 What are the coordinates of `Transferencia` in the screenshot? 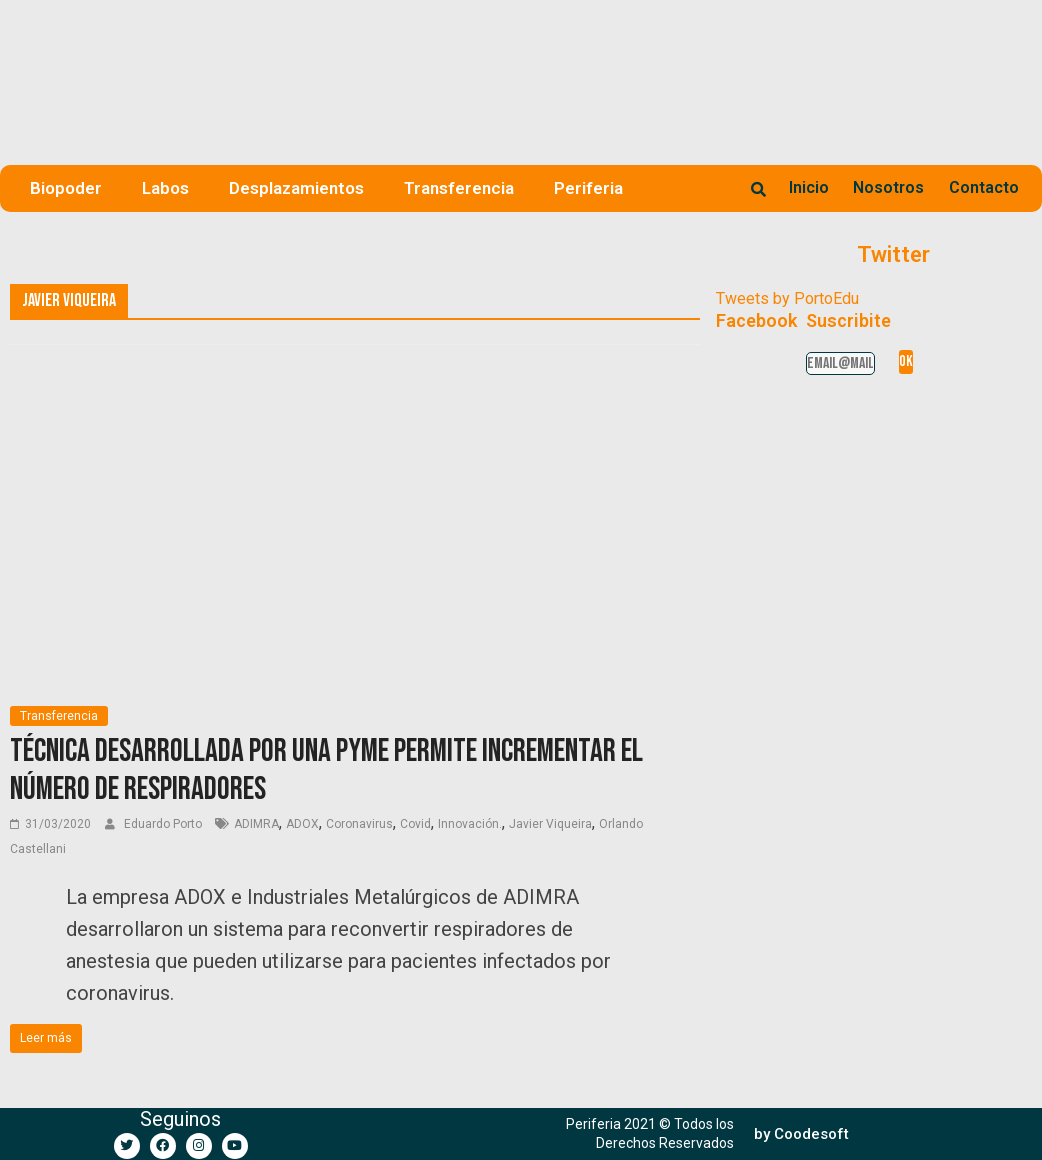 It's located at (459, 188).